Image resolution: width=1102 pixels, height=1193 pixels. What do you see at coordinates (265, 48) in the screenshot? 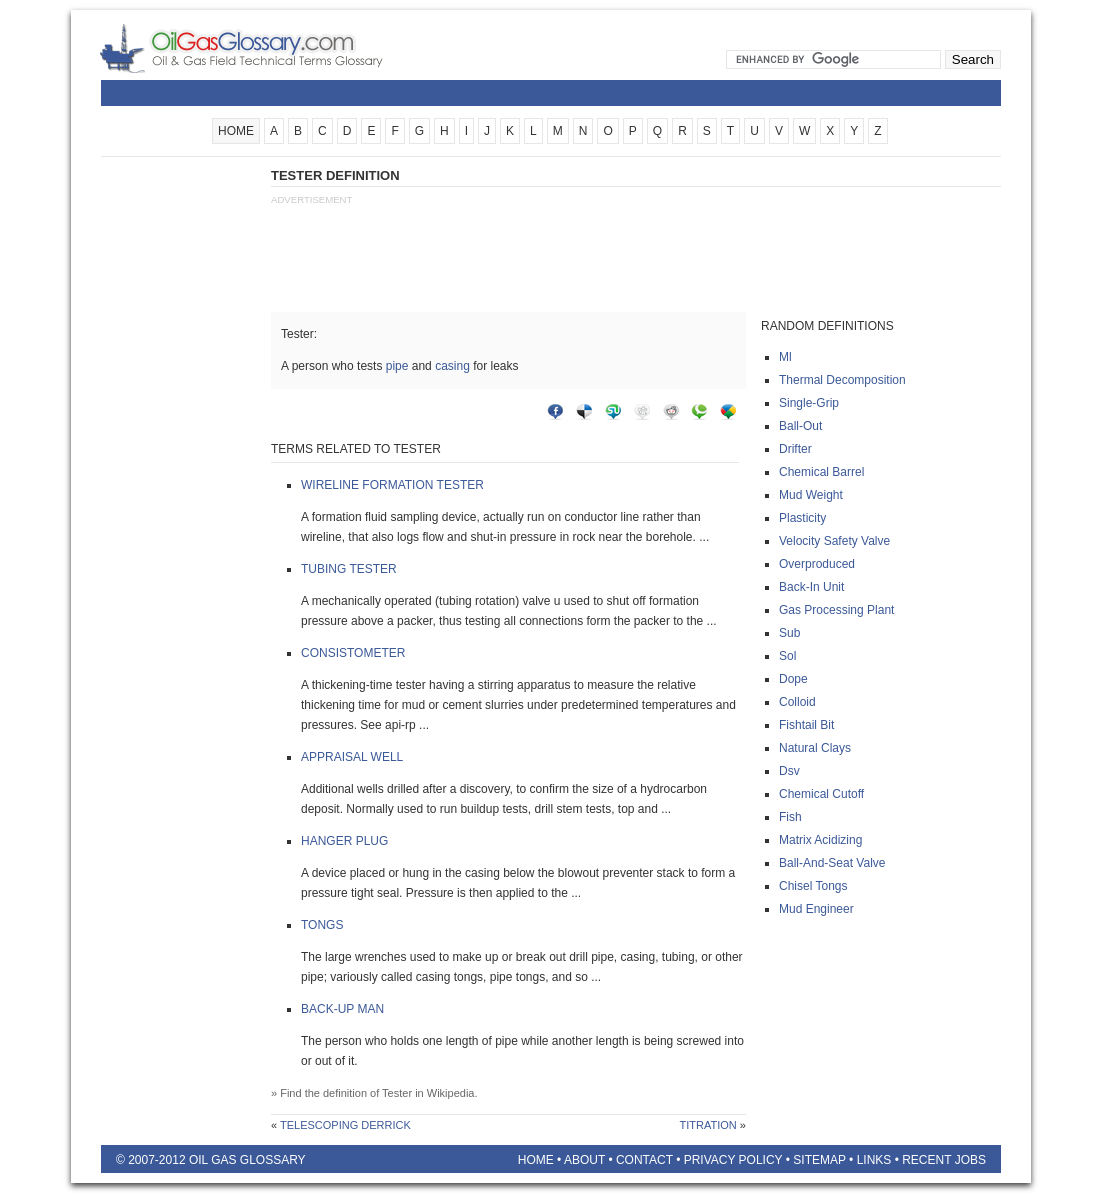
I see `Oilfield Glossary | Oil and Gas Glossary` at bounding box center [265, 48].